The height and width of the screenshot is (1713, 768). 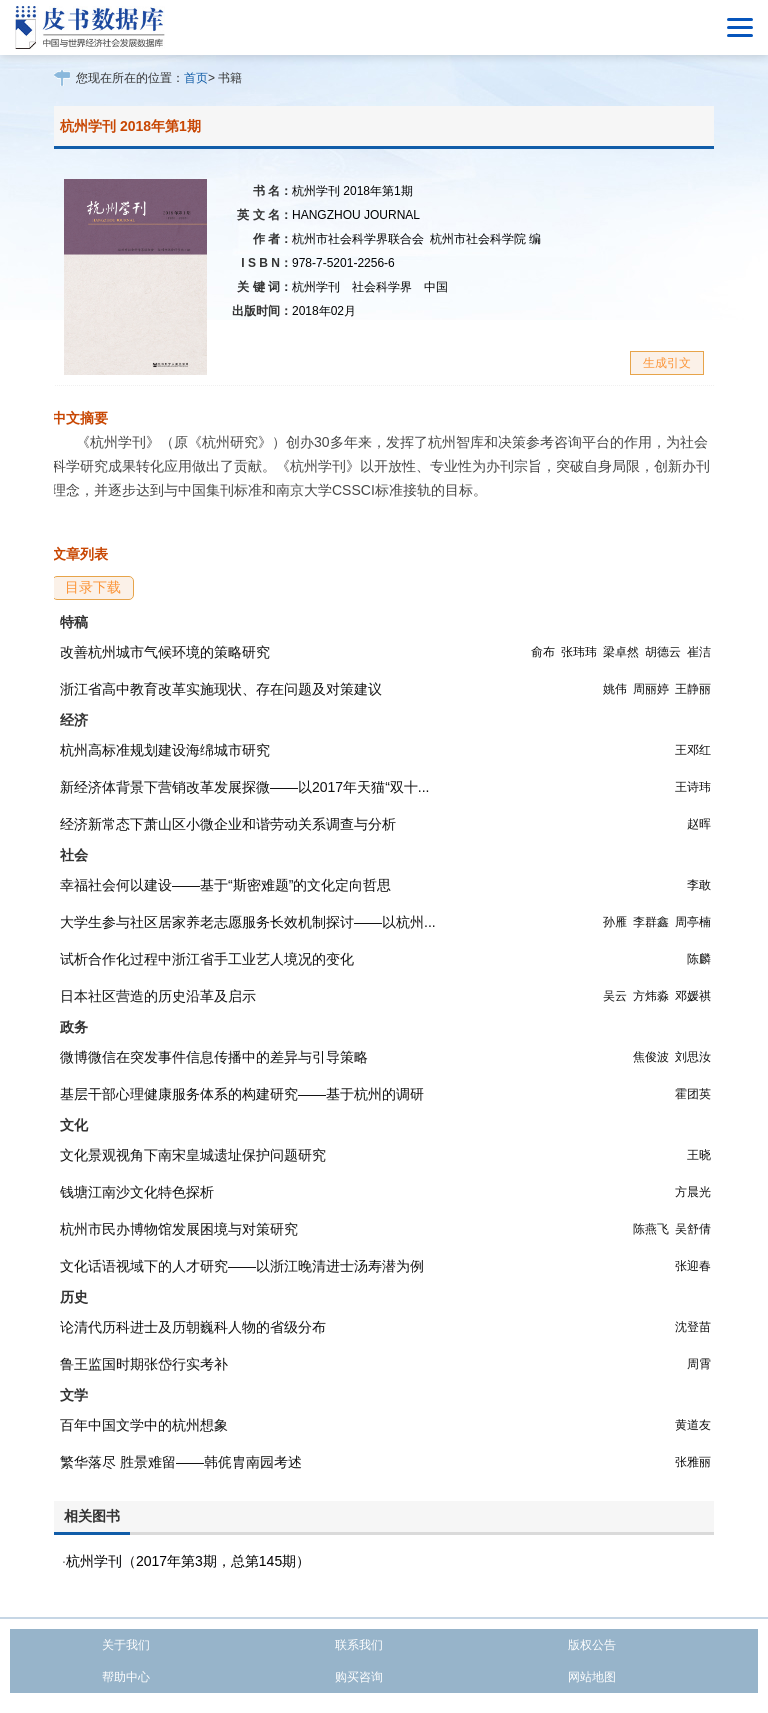 What do you see at coordinates (592, 1677) in the screenshot?
I see `网站地图` at bounding box center [592, 1677].